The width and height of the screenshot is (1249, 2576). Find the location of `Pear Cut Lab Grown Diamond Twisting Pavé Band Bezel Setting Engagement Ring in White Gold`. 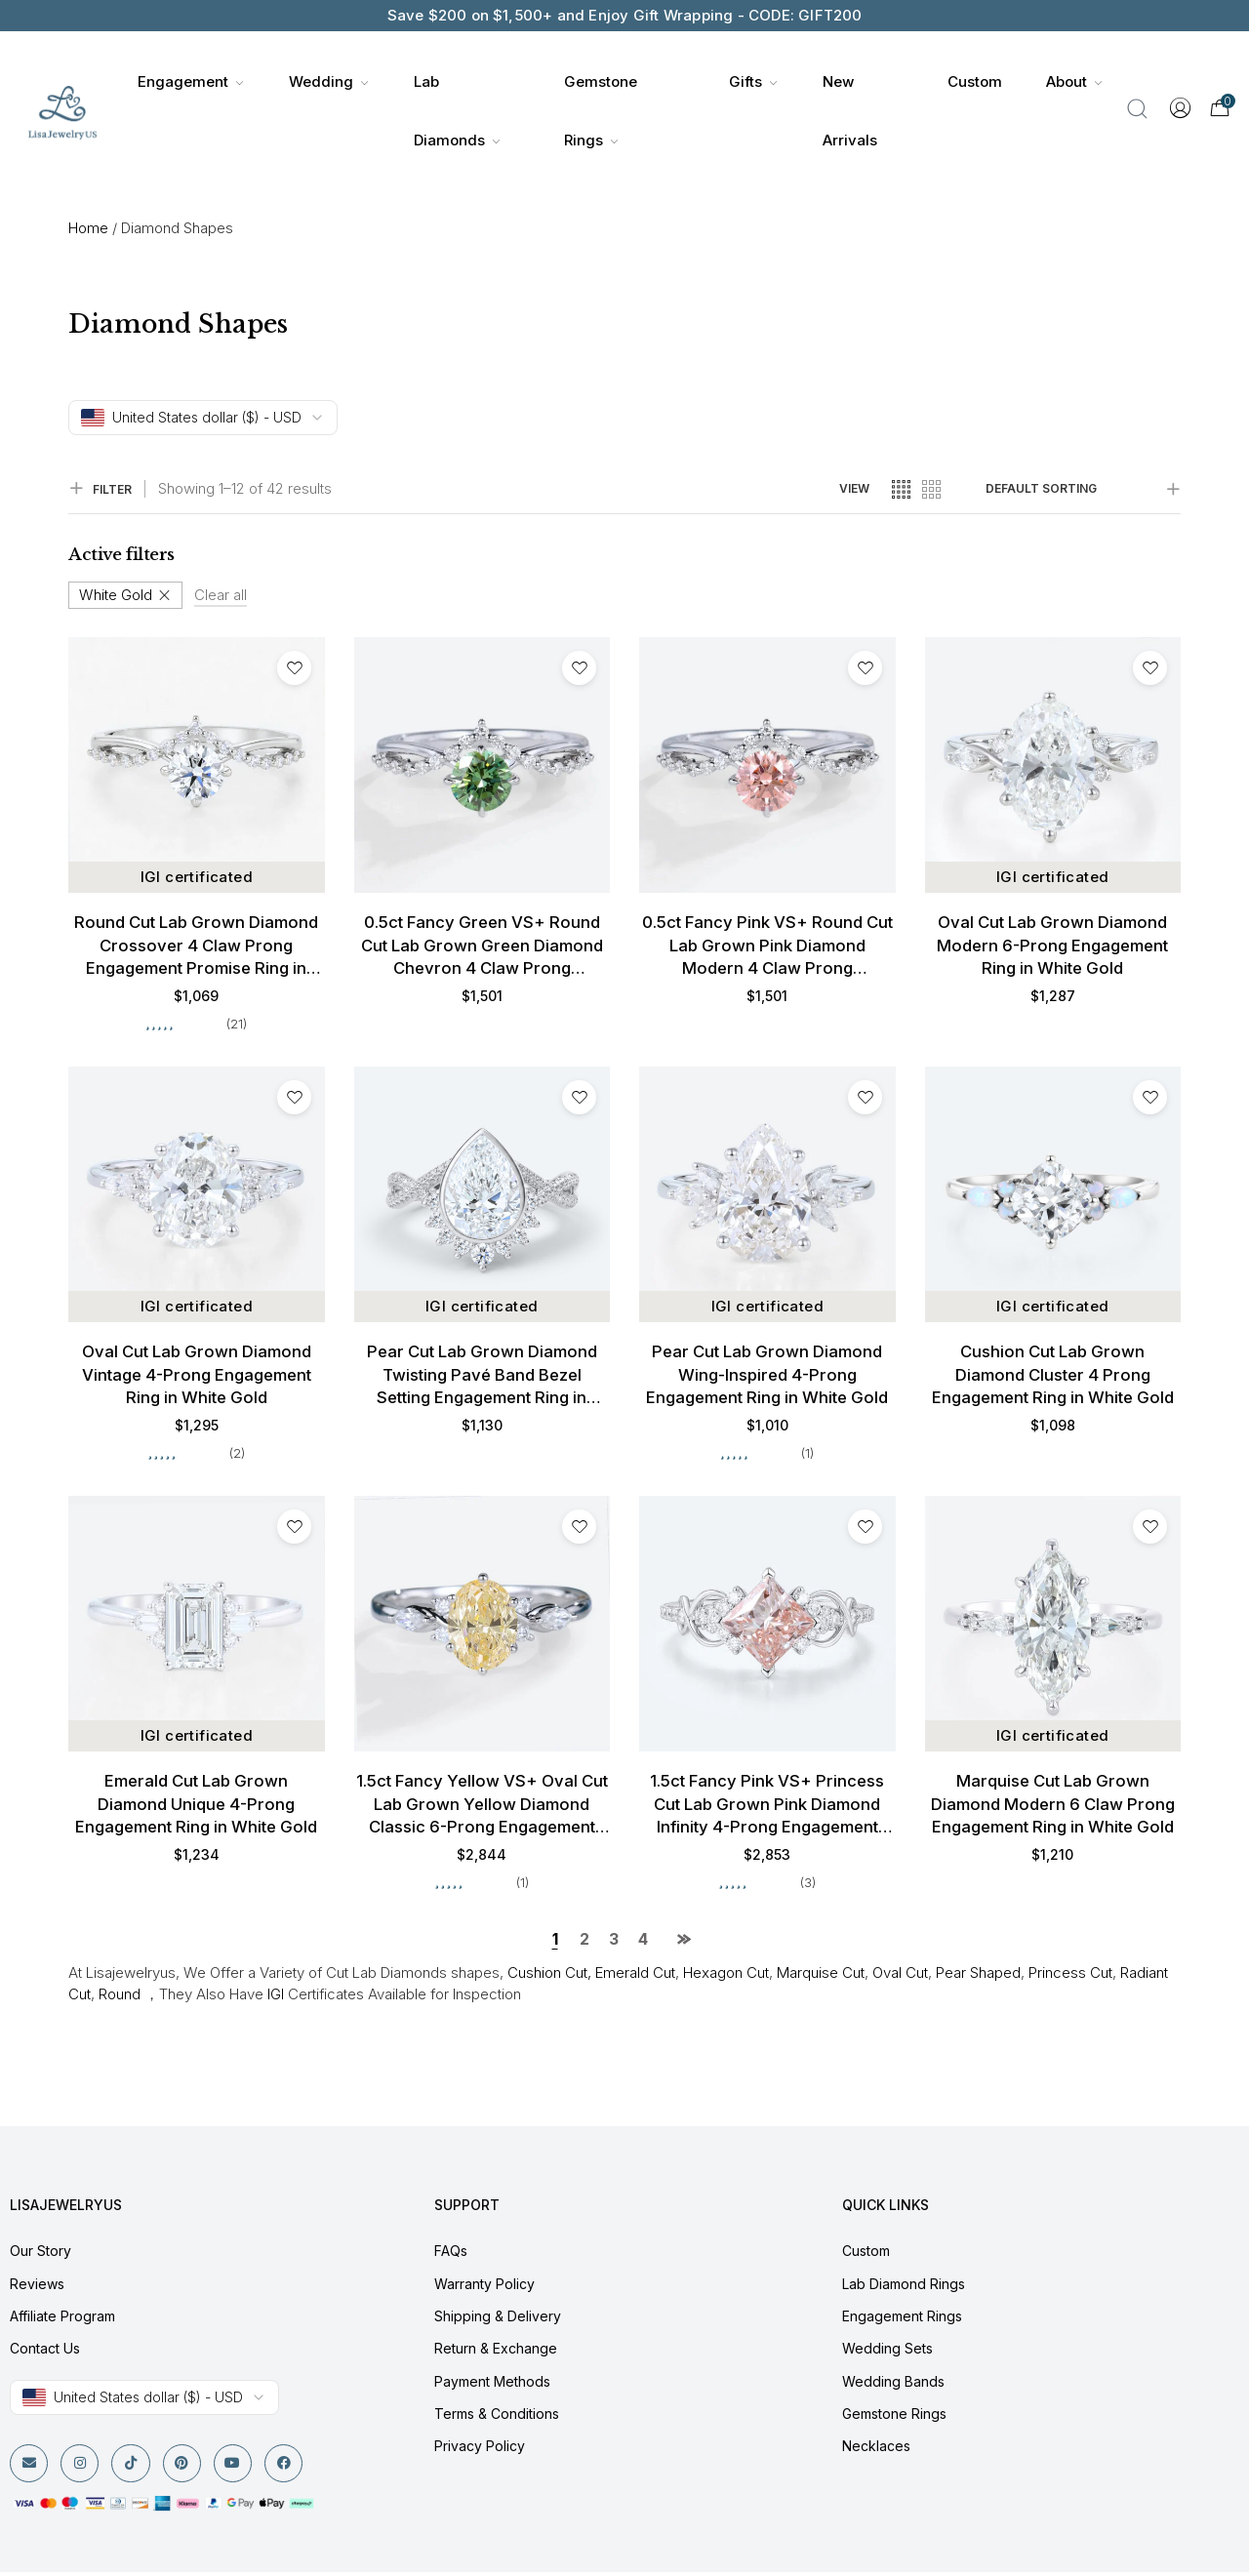

Pear Cut Lab Grown Diamond Twisting Pavé Band Bezel Setting Engagement Ring in White Gold is located at coordinates (481, 1378).